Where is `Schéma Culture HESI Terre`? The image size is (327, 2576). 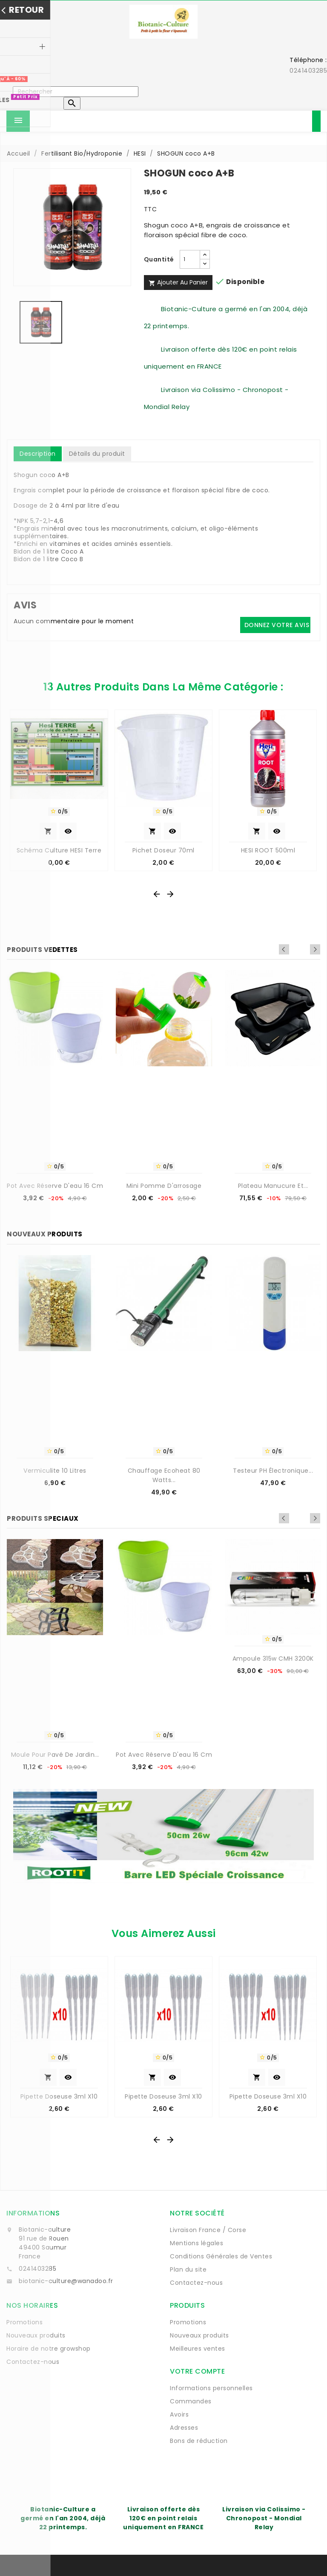 Schéma Culture HESI Terre is located at coordinates (59, 850).